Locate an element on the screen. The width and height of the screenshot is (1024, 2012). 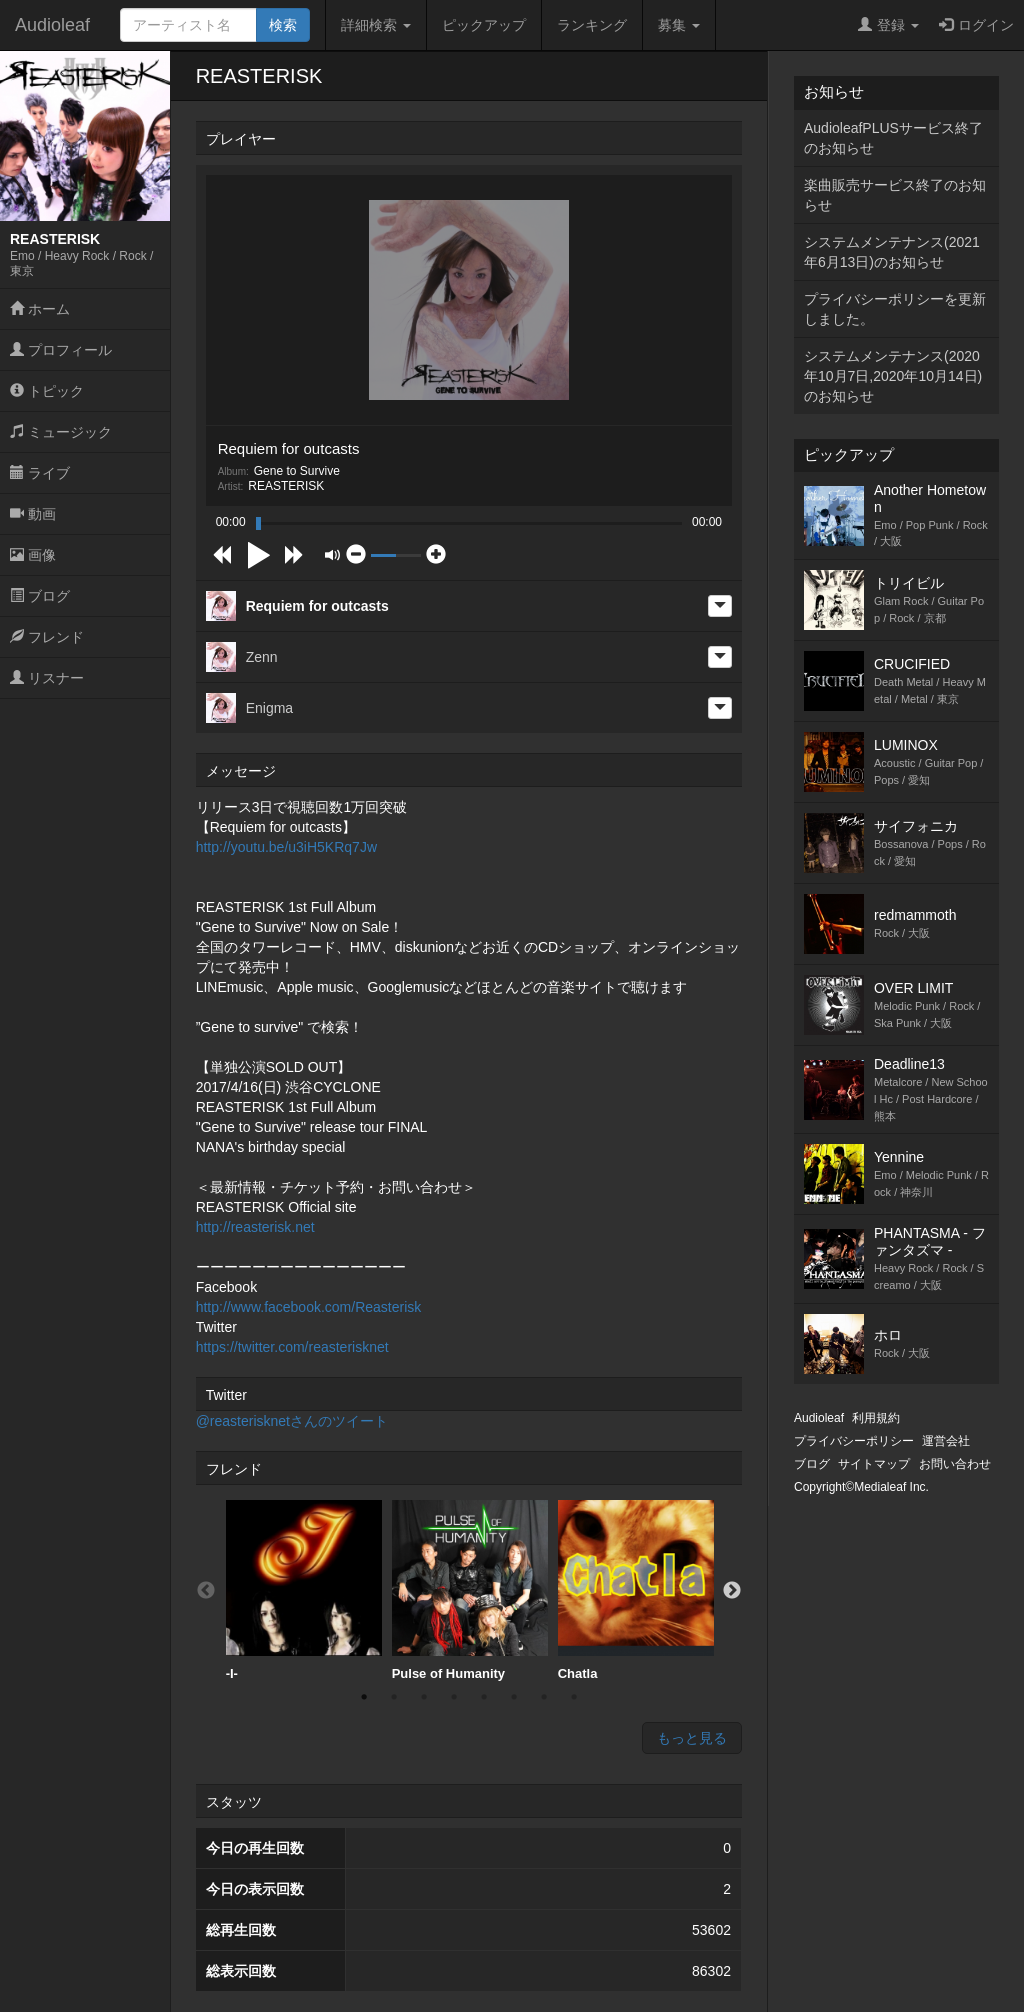
フレンド is located at coordinates (47, 637).